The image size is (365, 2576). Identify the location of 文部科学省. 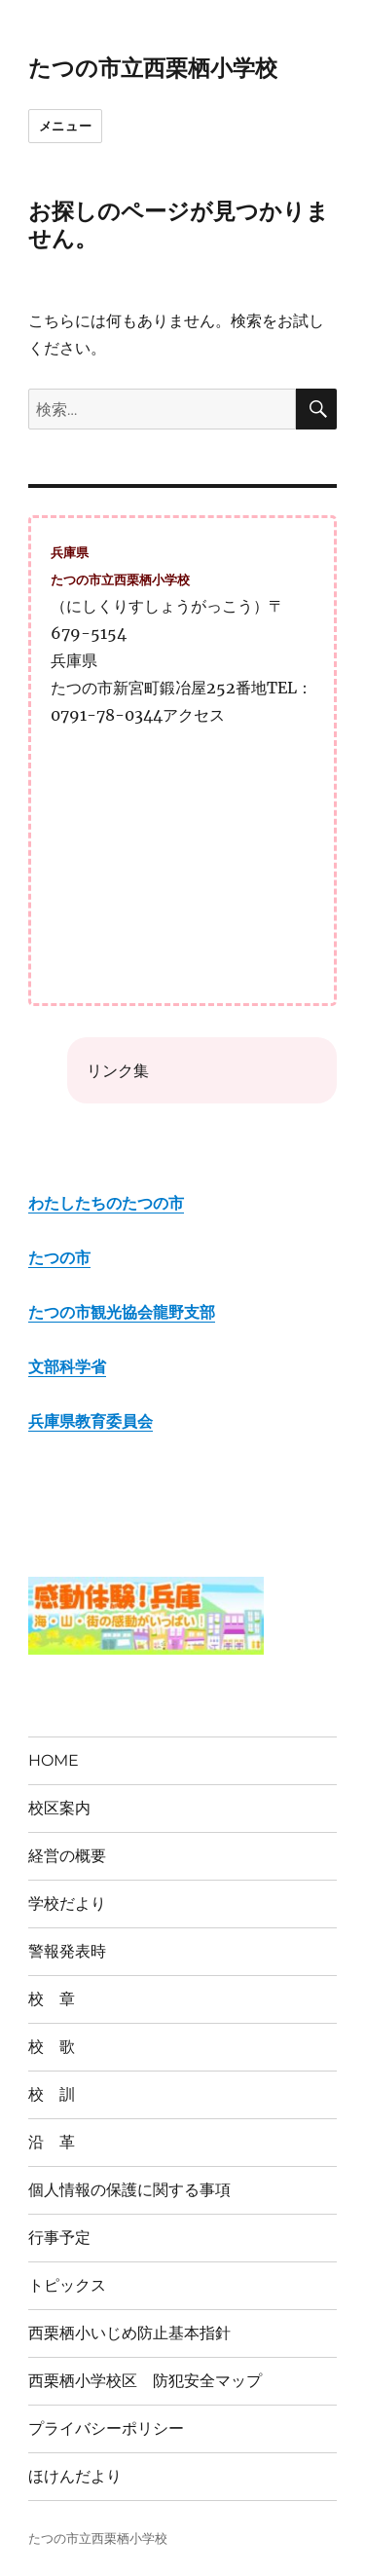
(67, 1366).